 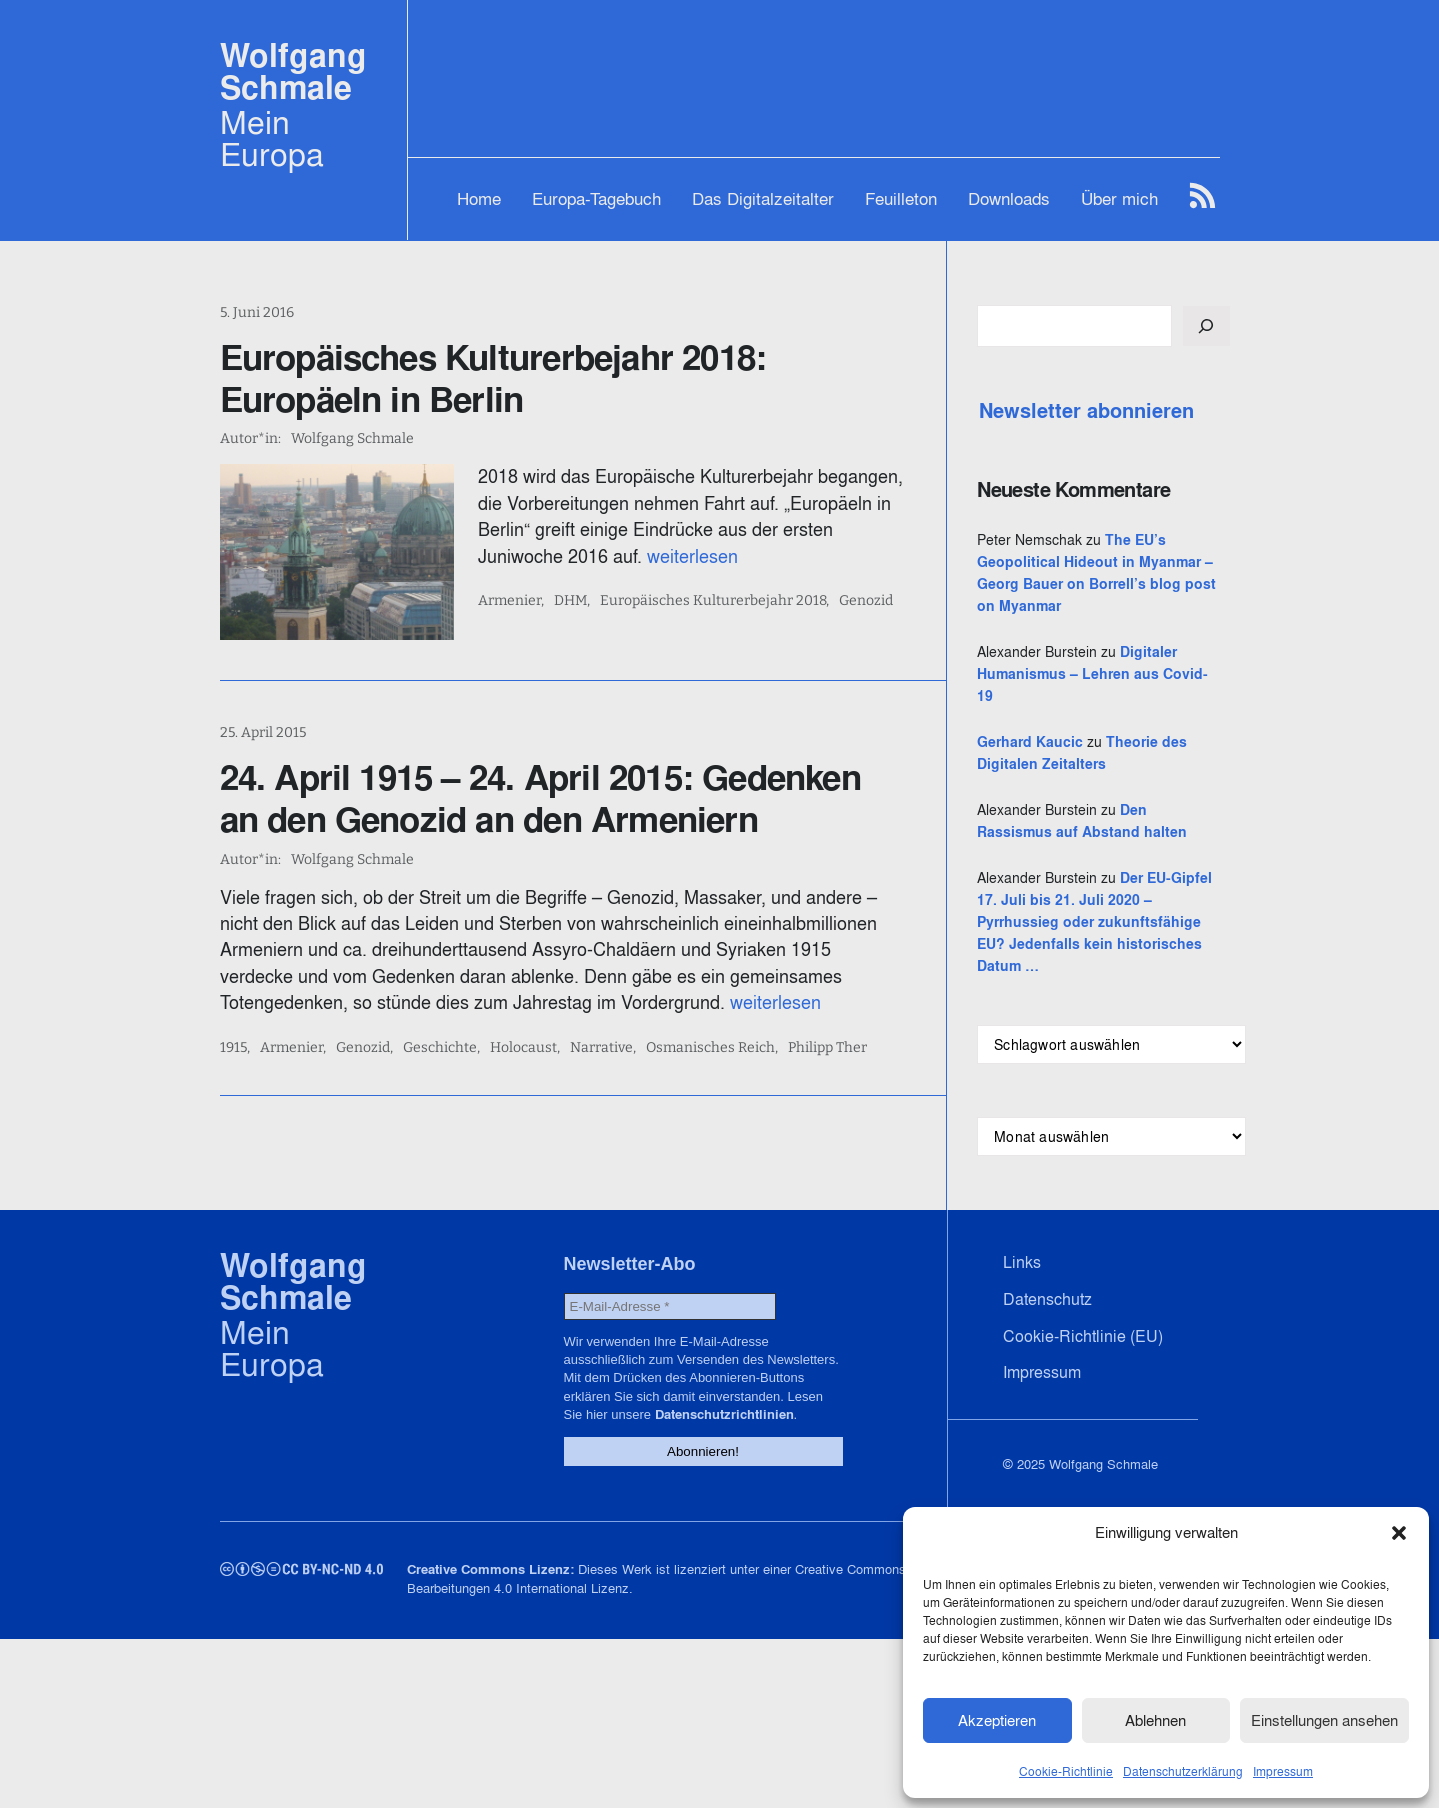 What do you see at coordinates (710, 1048) in the screenshot?
I see `Osmanisches Reich` at bounding box center [710, 1048].